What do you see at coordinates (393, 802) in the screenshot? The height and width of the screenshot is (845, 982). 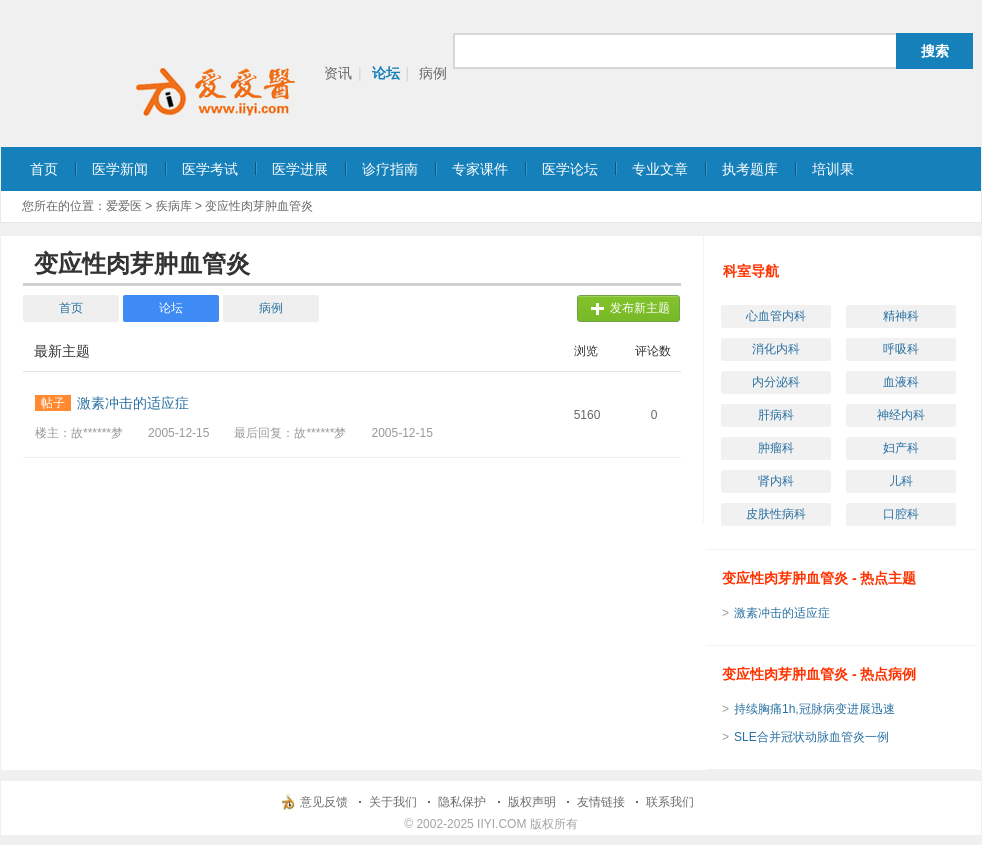 I see `关于我们` at bounding box center [393, 802].